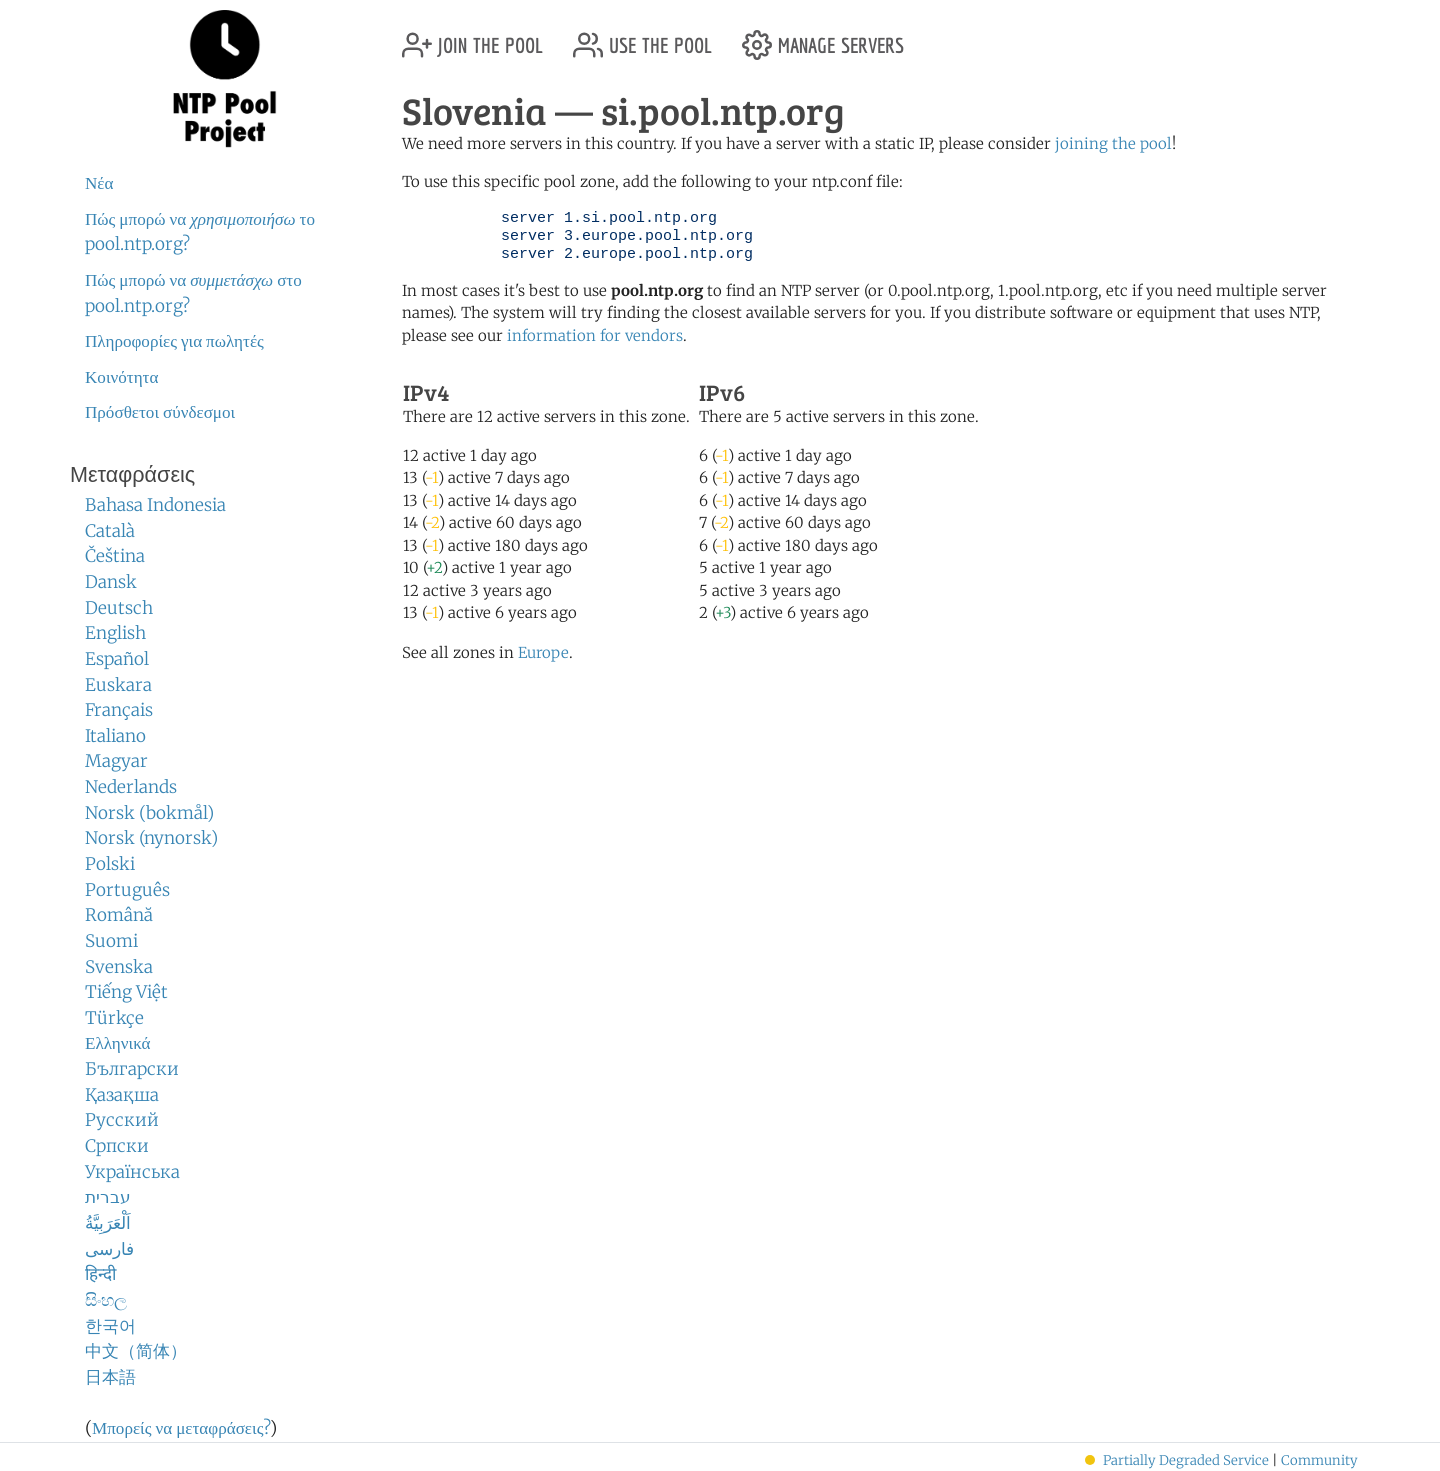 This screenshot has height=1471, width=1440. What do you see at coordinates (106, 1300) in the screenshot?
I see `සිංහල` at bounding box center [106, 1300].